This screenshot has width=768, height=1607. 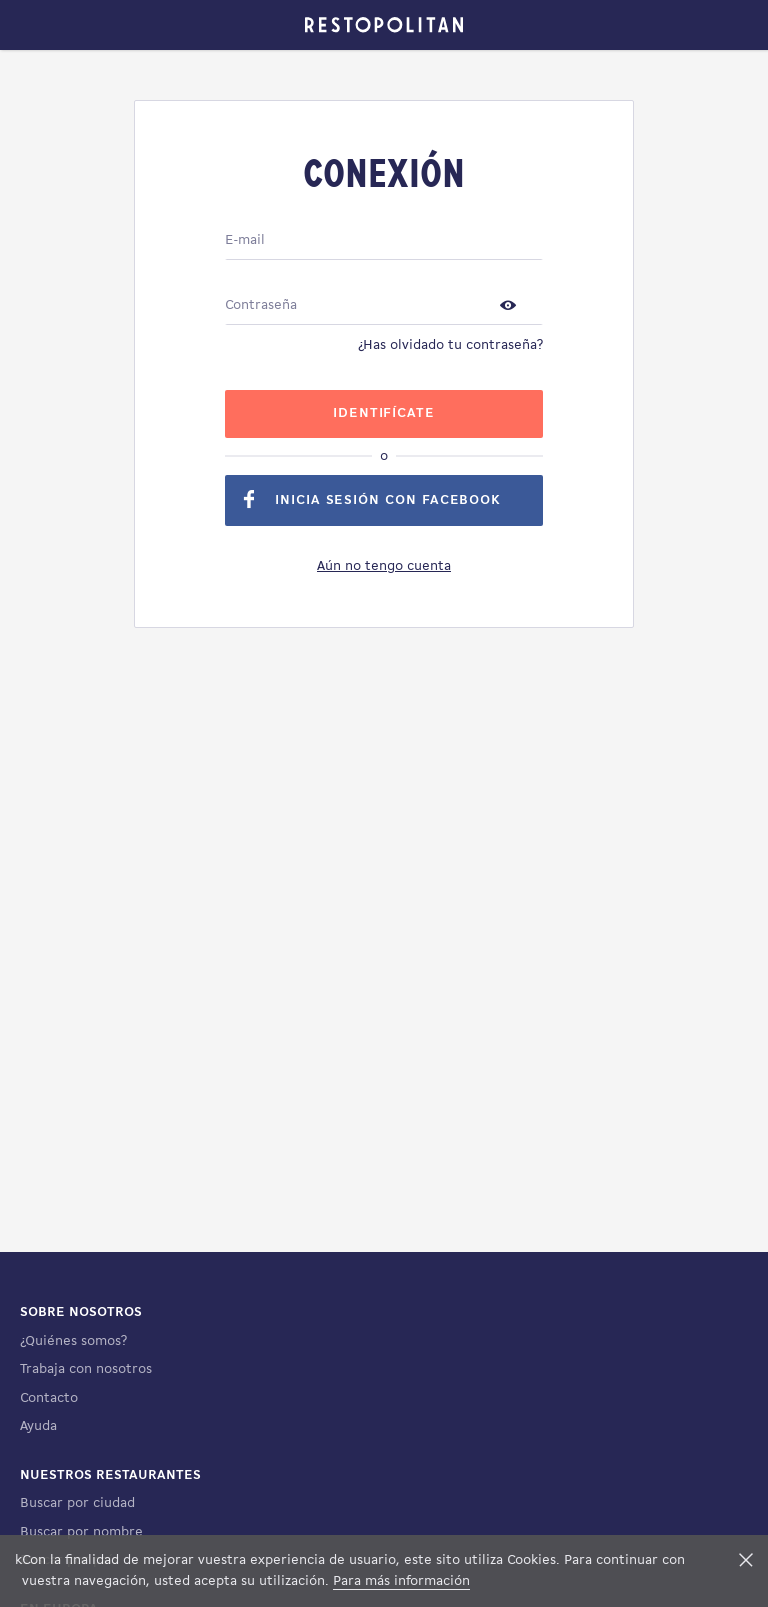 I want to click on Trabaja con nosotros, so click(x=86, y=1369).